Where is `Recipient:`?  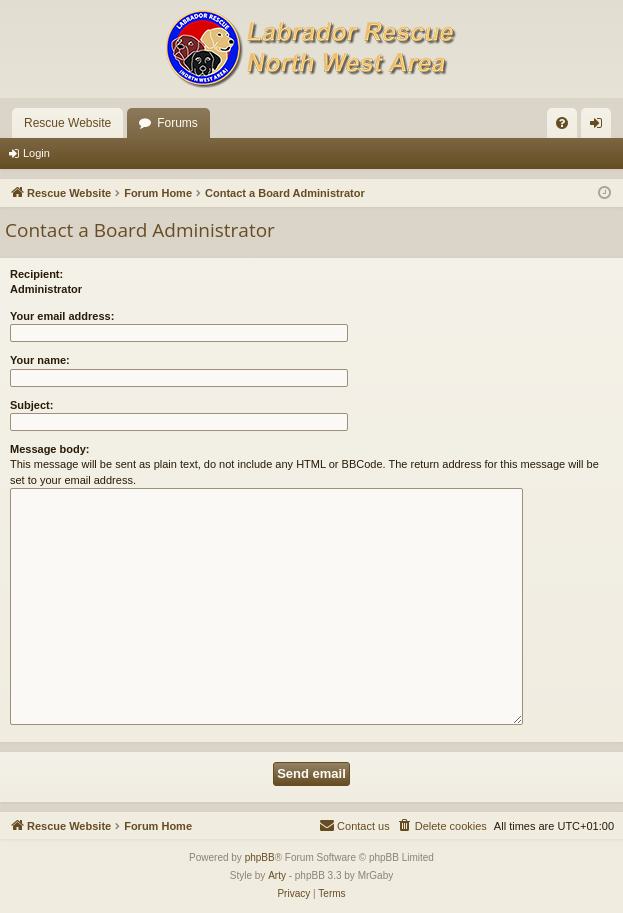
Recipient: is located at coordinates (36, 274).